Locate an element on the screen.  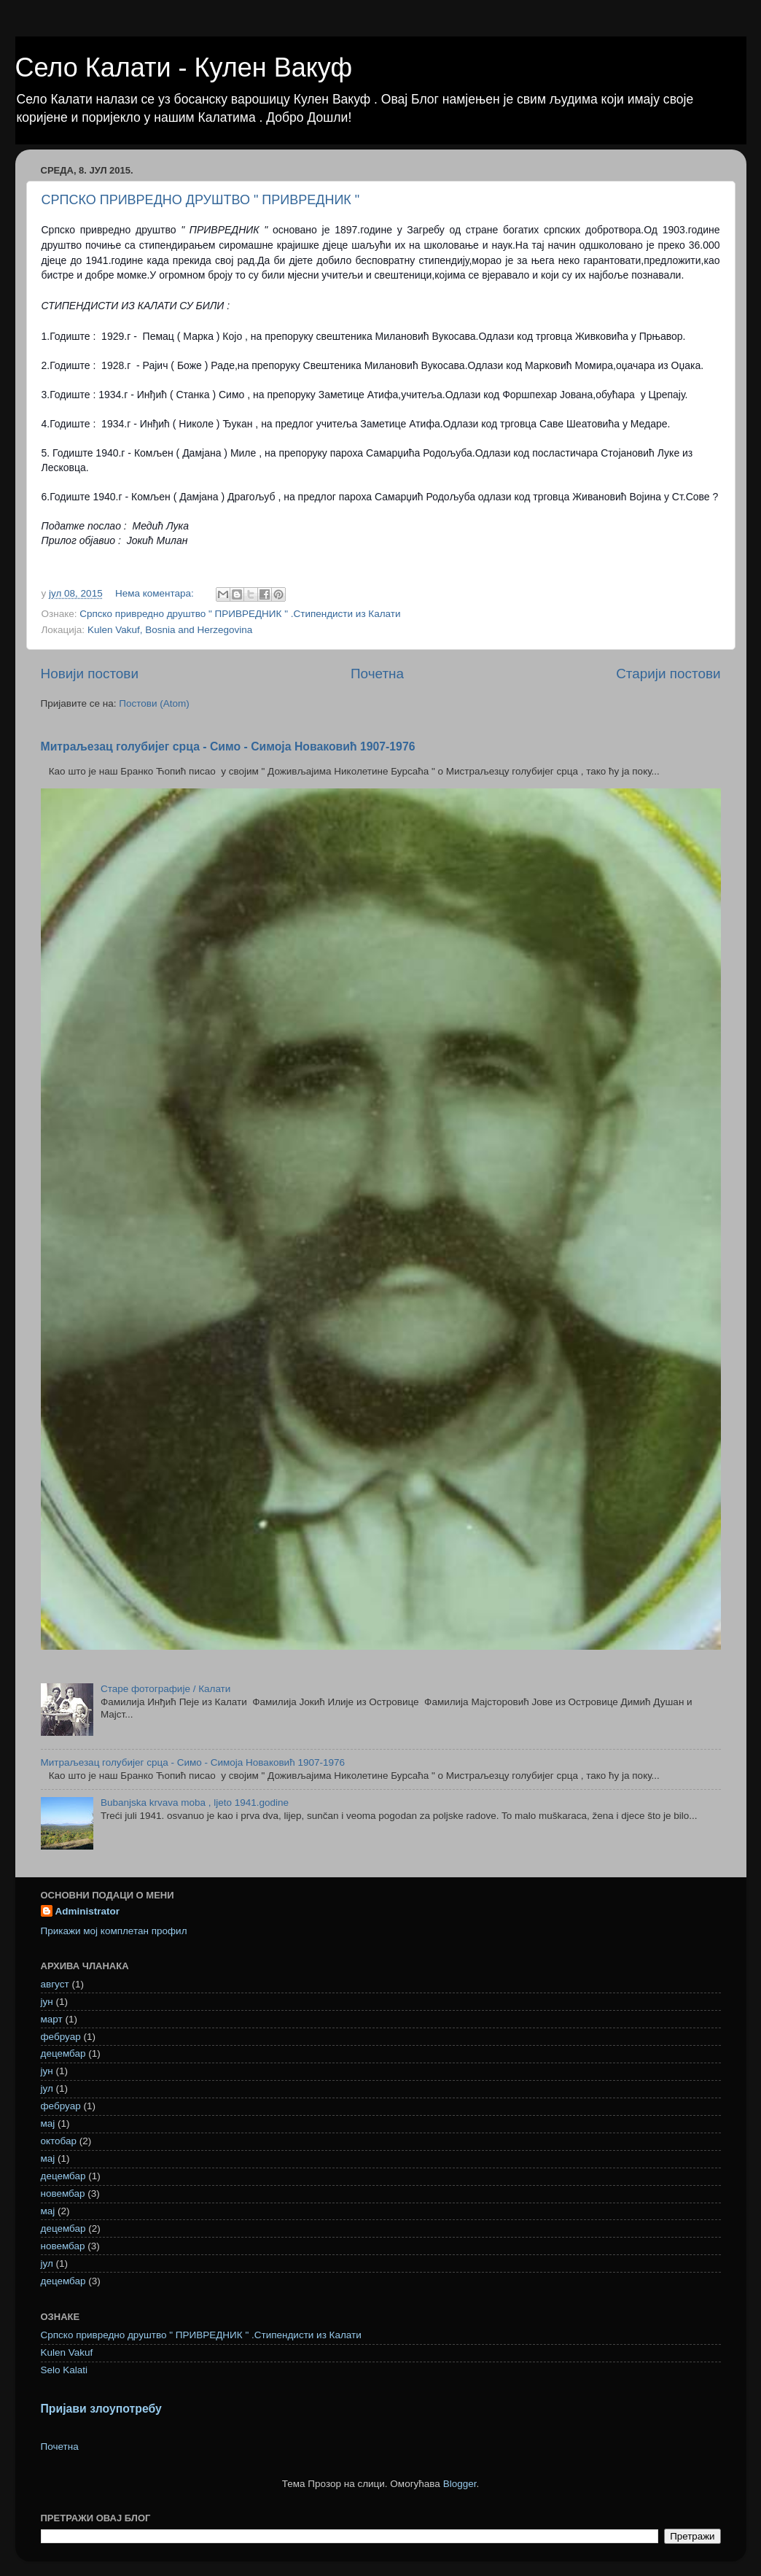
јул is located at coordinates (47, 2088).